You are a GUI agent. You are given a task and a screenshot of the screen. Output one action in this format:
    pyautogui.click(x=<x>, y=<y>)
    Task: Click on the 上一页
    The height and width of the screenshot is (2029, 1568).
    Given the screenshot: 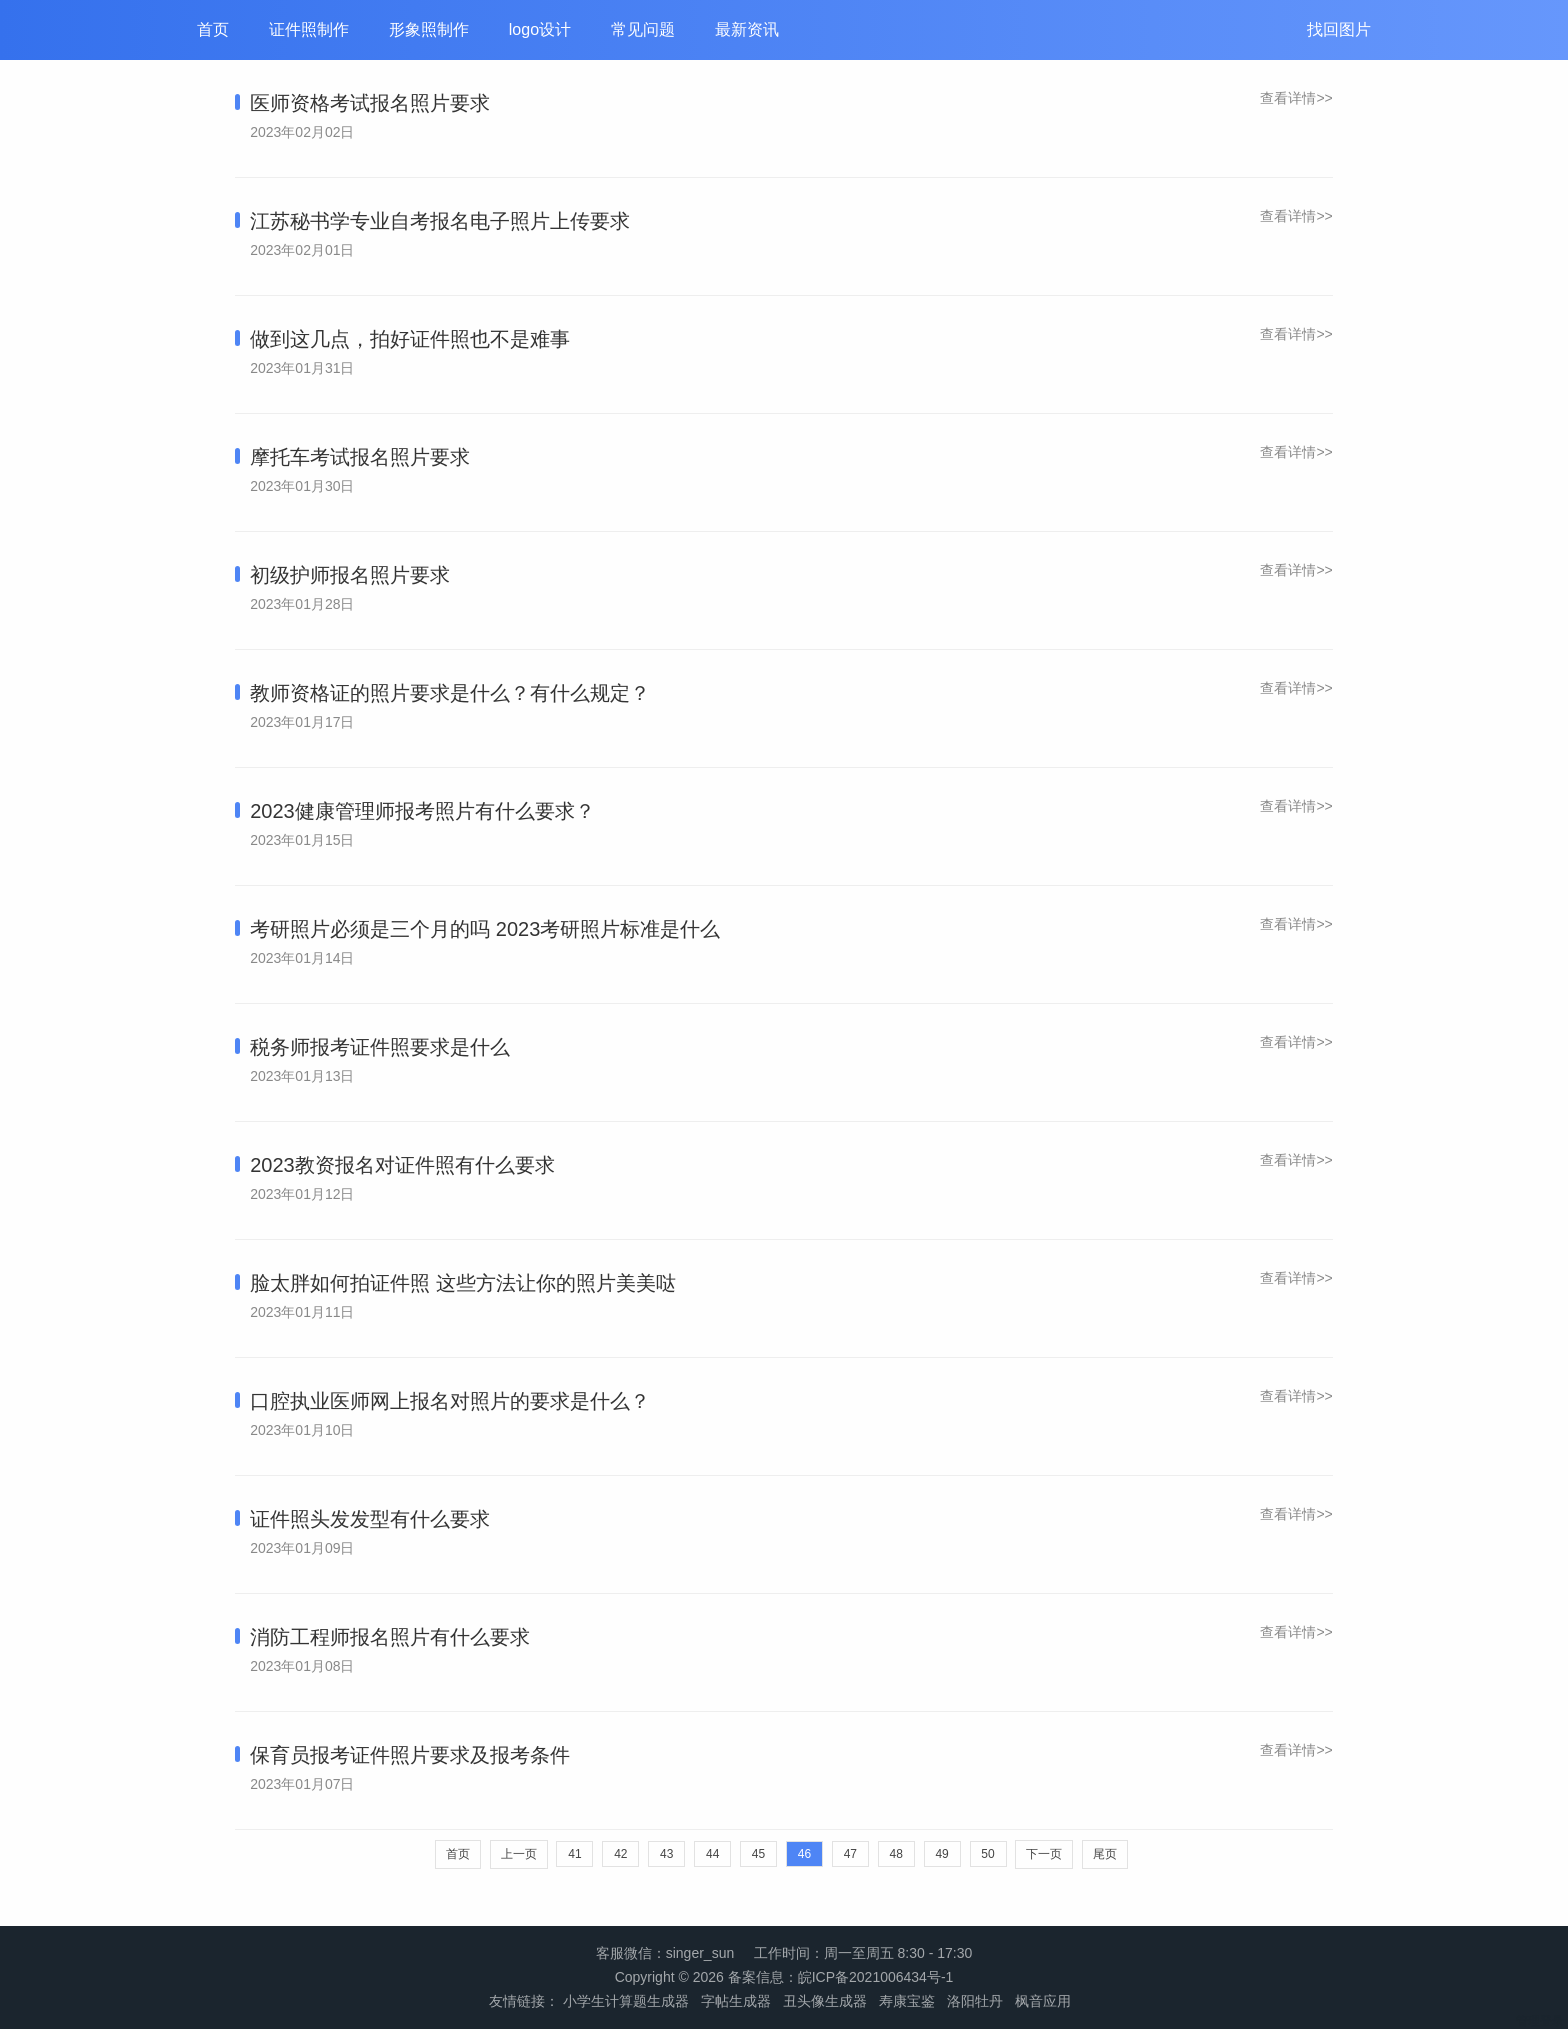 What is the action you would take?
    pyautogui.click(x=519, y=1854)
    